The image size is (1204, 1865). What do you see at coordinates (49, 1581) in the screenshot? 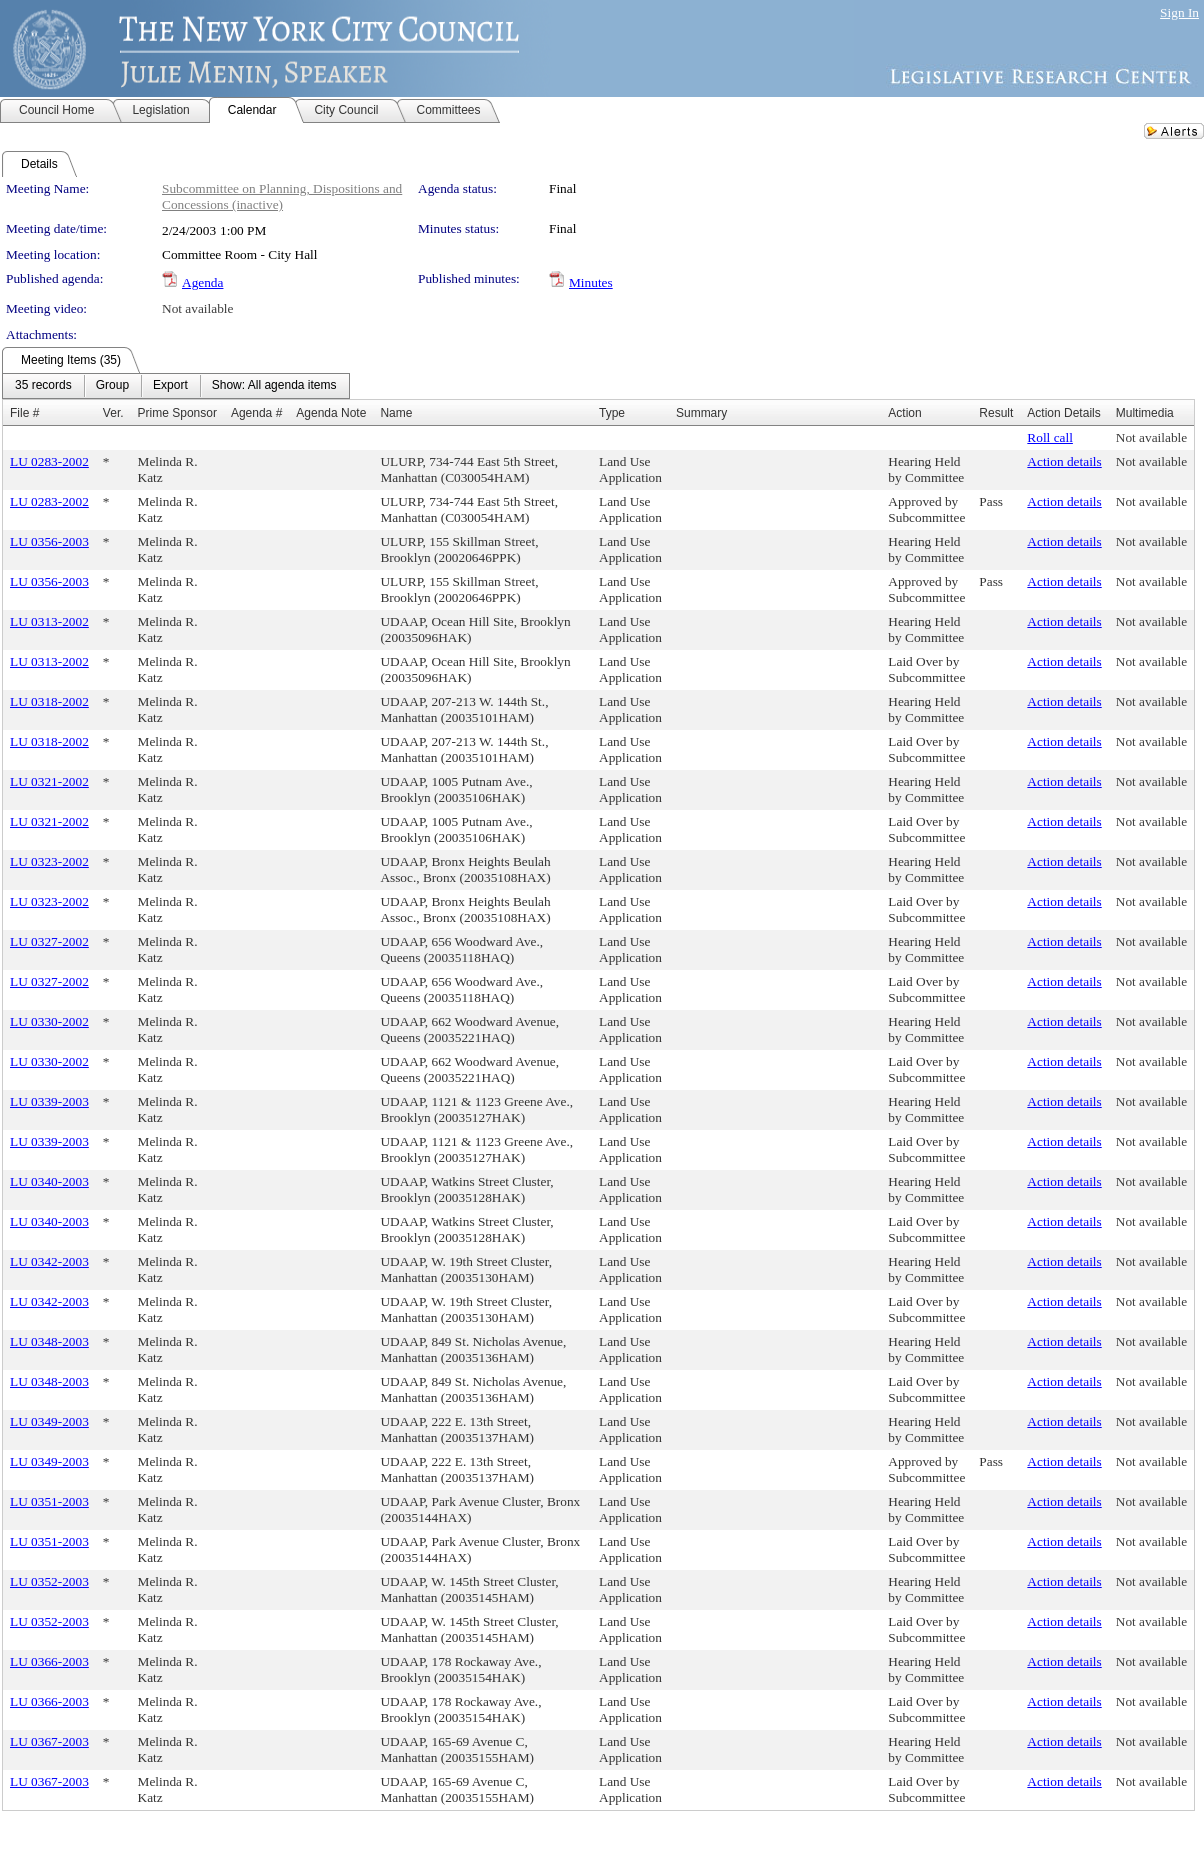
I see `LU 0352-2003` at bounding box center [49, 1581].